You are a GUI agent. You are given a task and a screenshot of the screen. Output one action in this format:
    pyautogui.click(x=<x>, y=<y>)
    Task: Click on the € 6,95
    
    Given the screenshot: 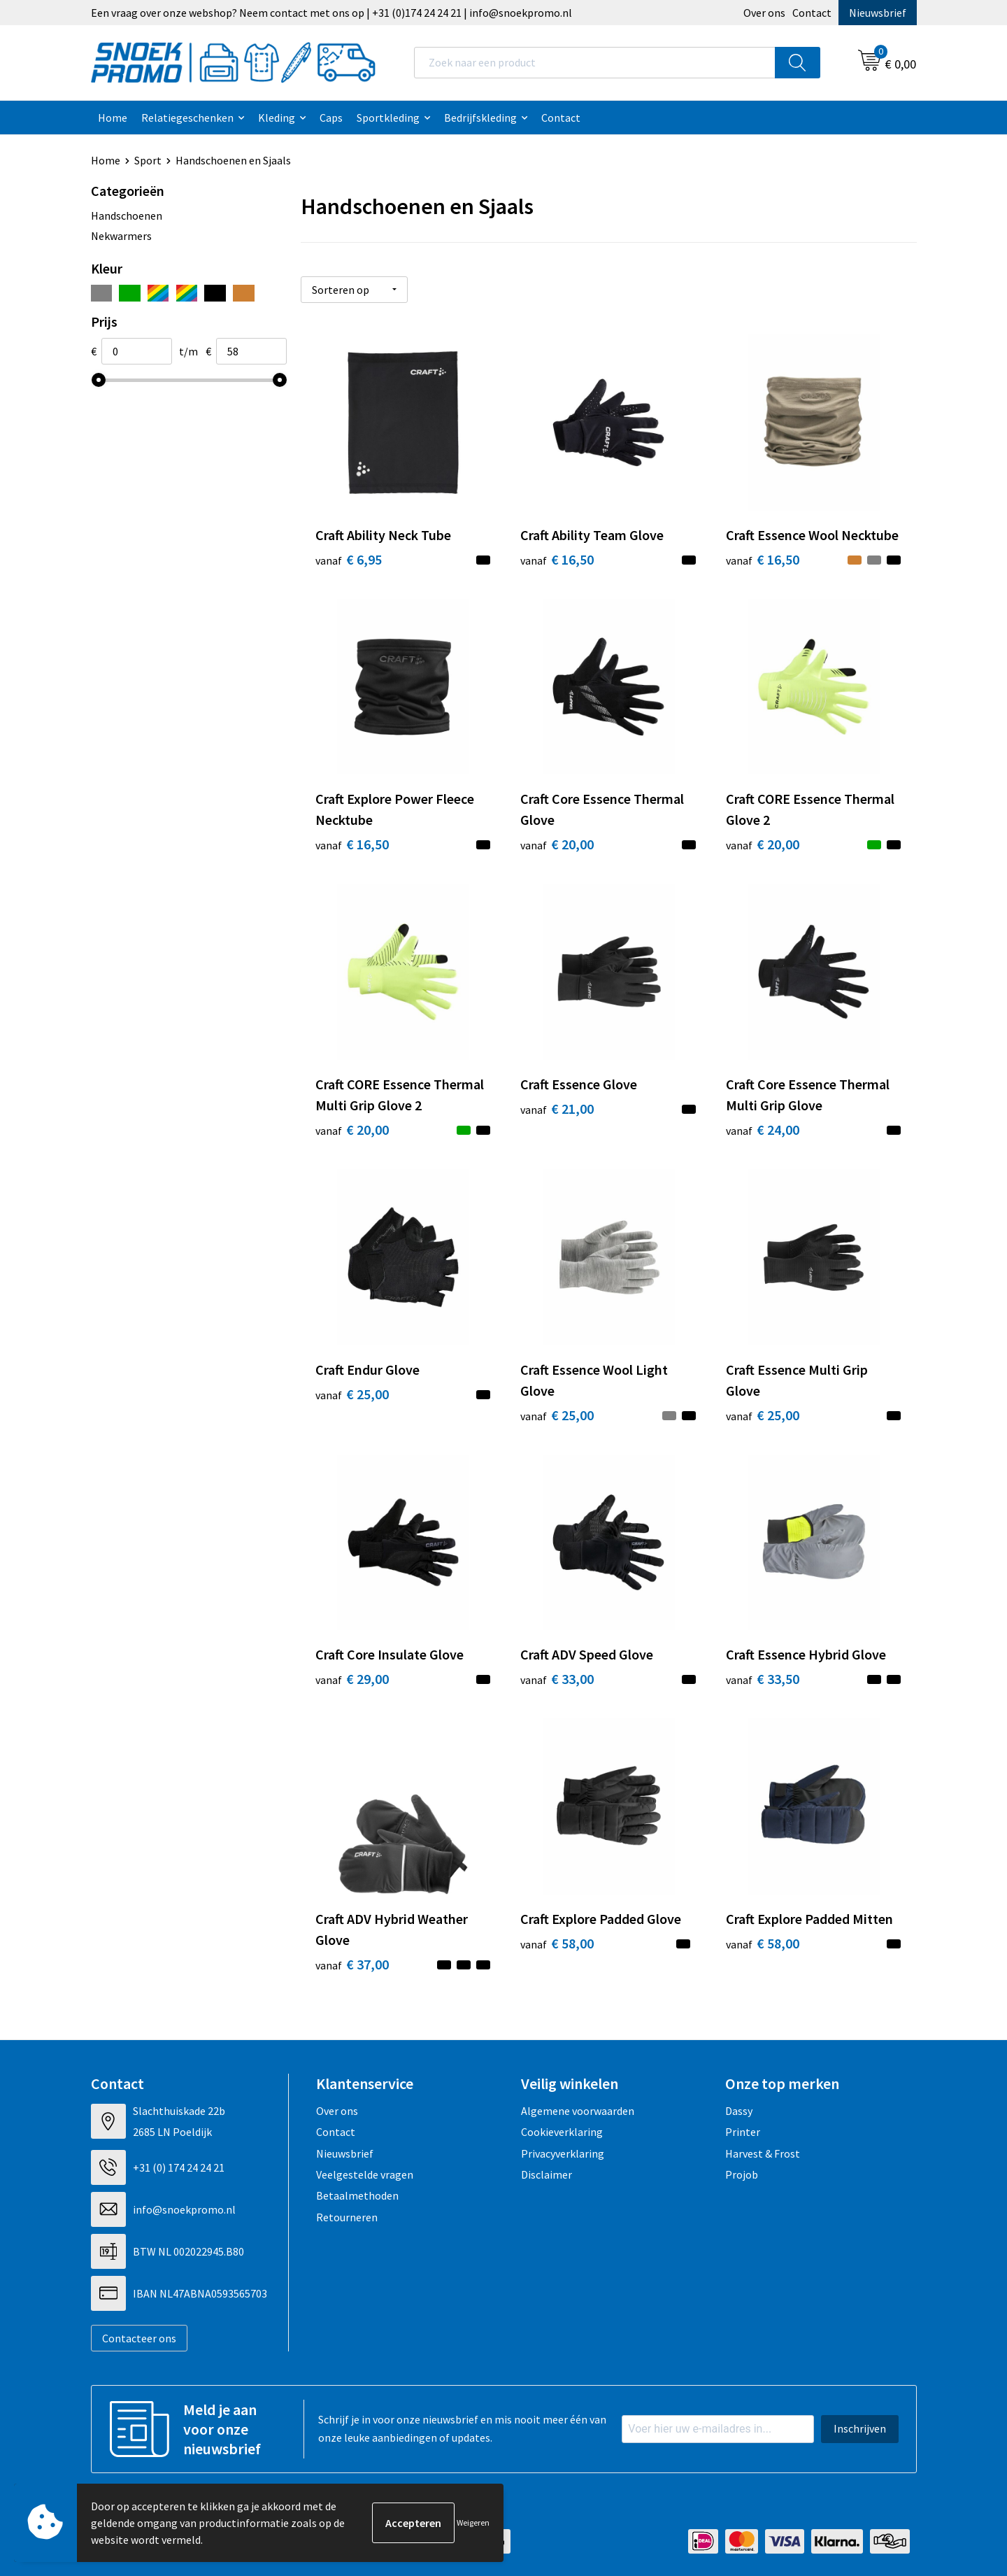 What is the action you would take?
    pyautogui.click(x=348, y=559)
    